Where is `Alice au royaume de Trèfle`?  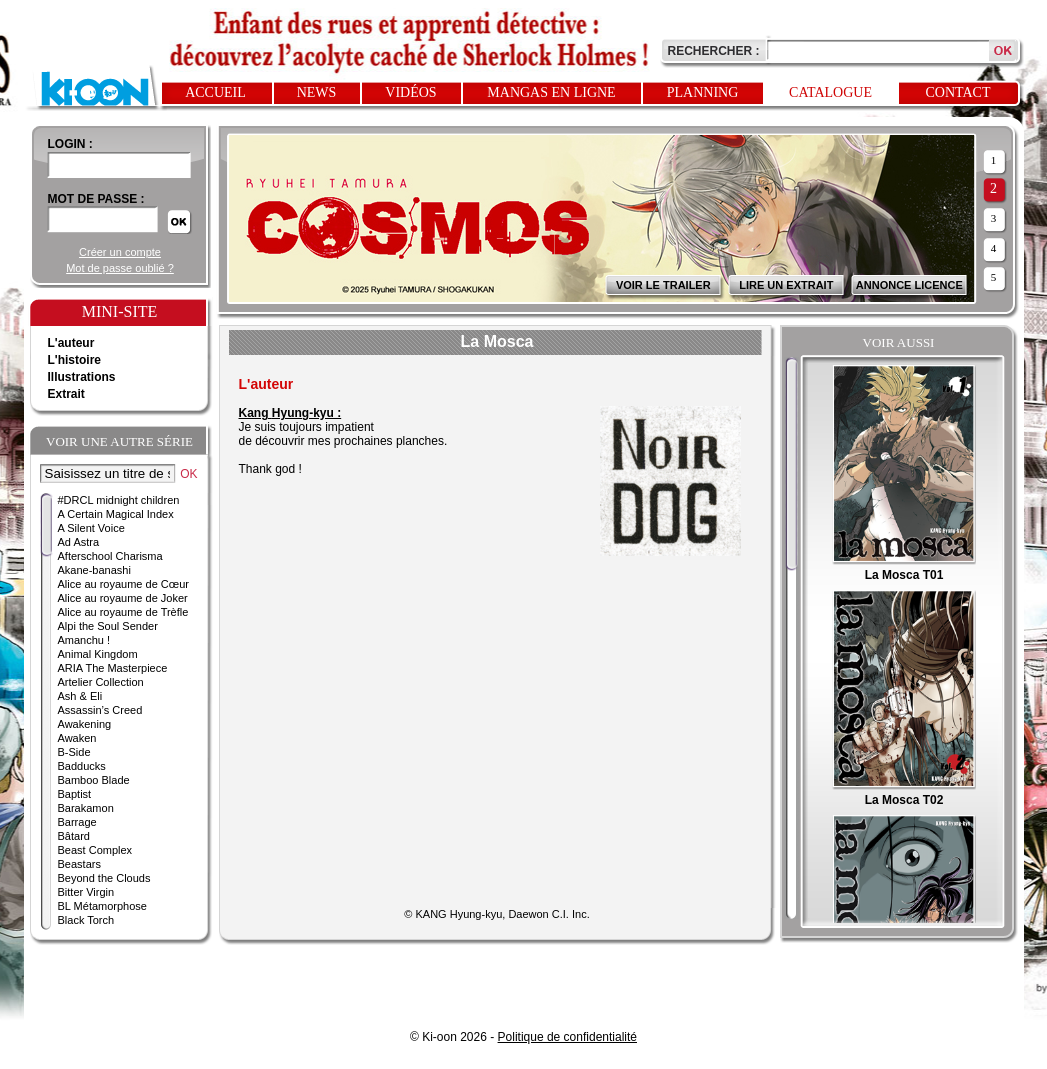
Alice au royaume de Trèfle is located at coordinates (123, 612).